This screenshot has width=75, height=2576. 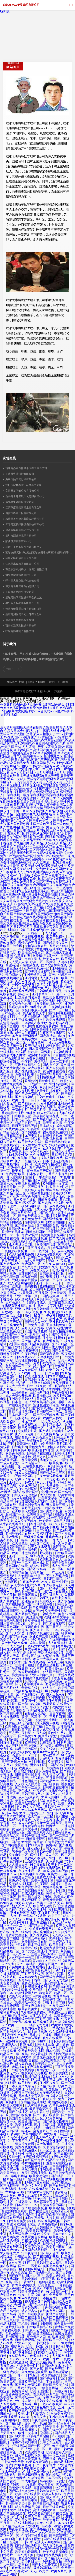 What do you see at coordinates (35, 2217) in the screenshot?
I see `尤物午夜精品` at bounding box center [35, 2217].